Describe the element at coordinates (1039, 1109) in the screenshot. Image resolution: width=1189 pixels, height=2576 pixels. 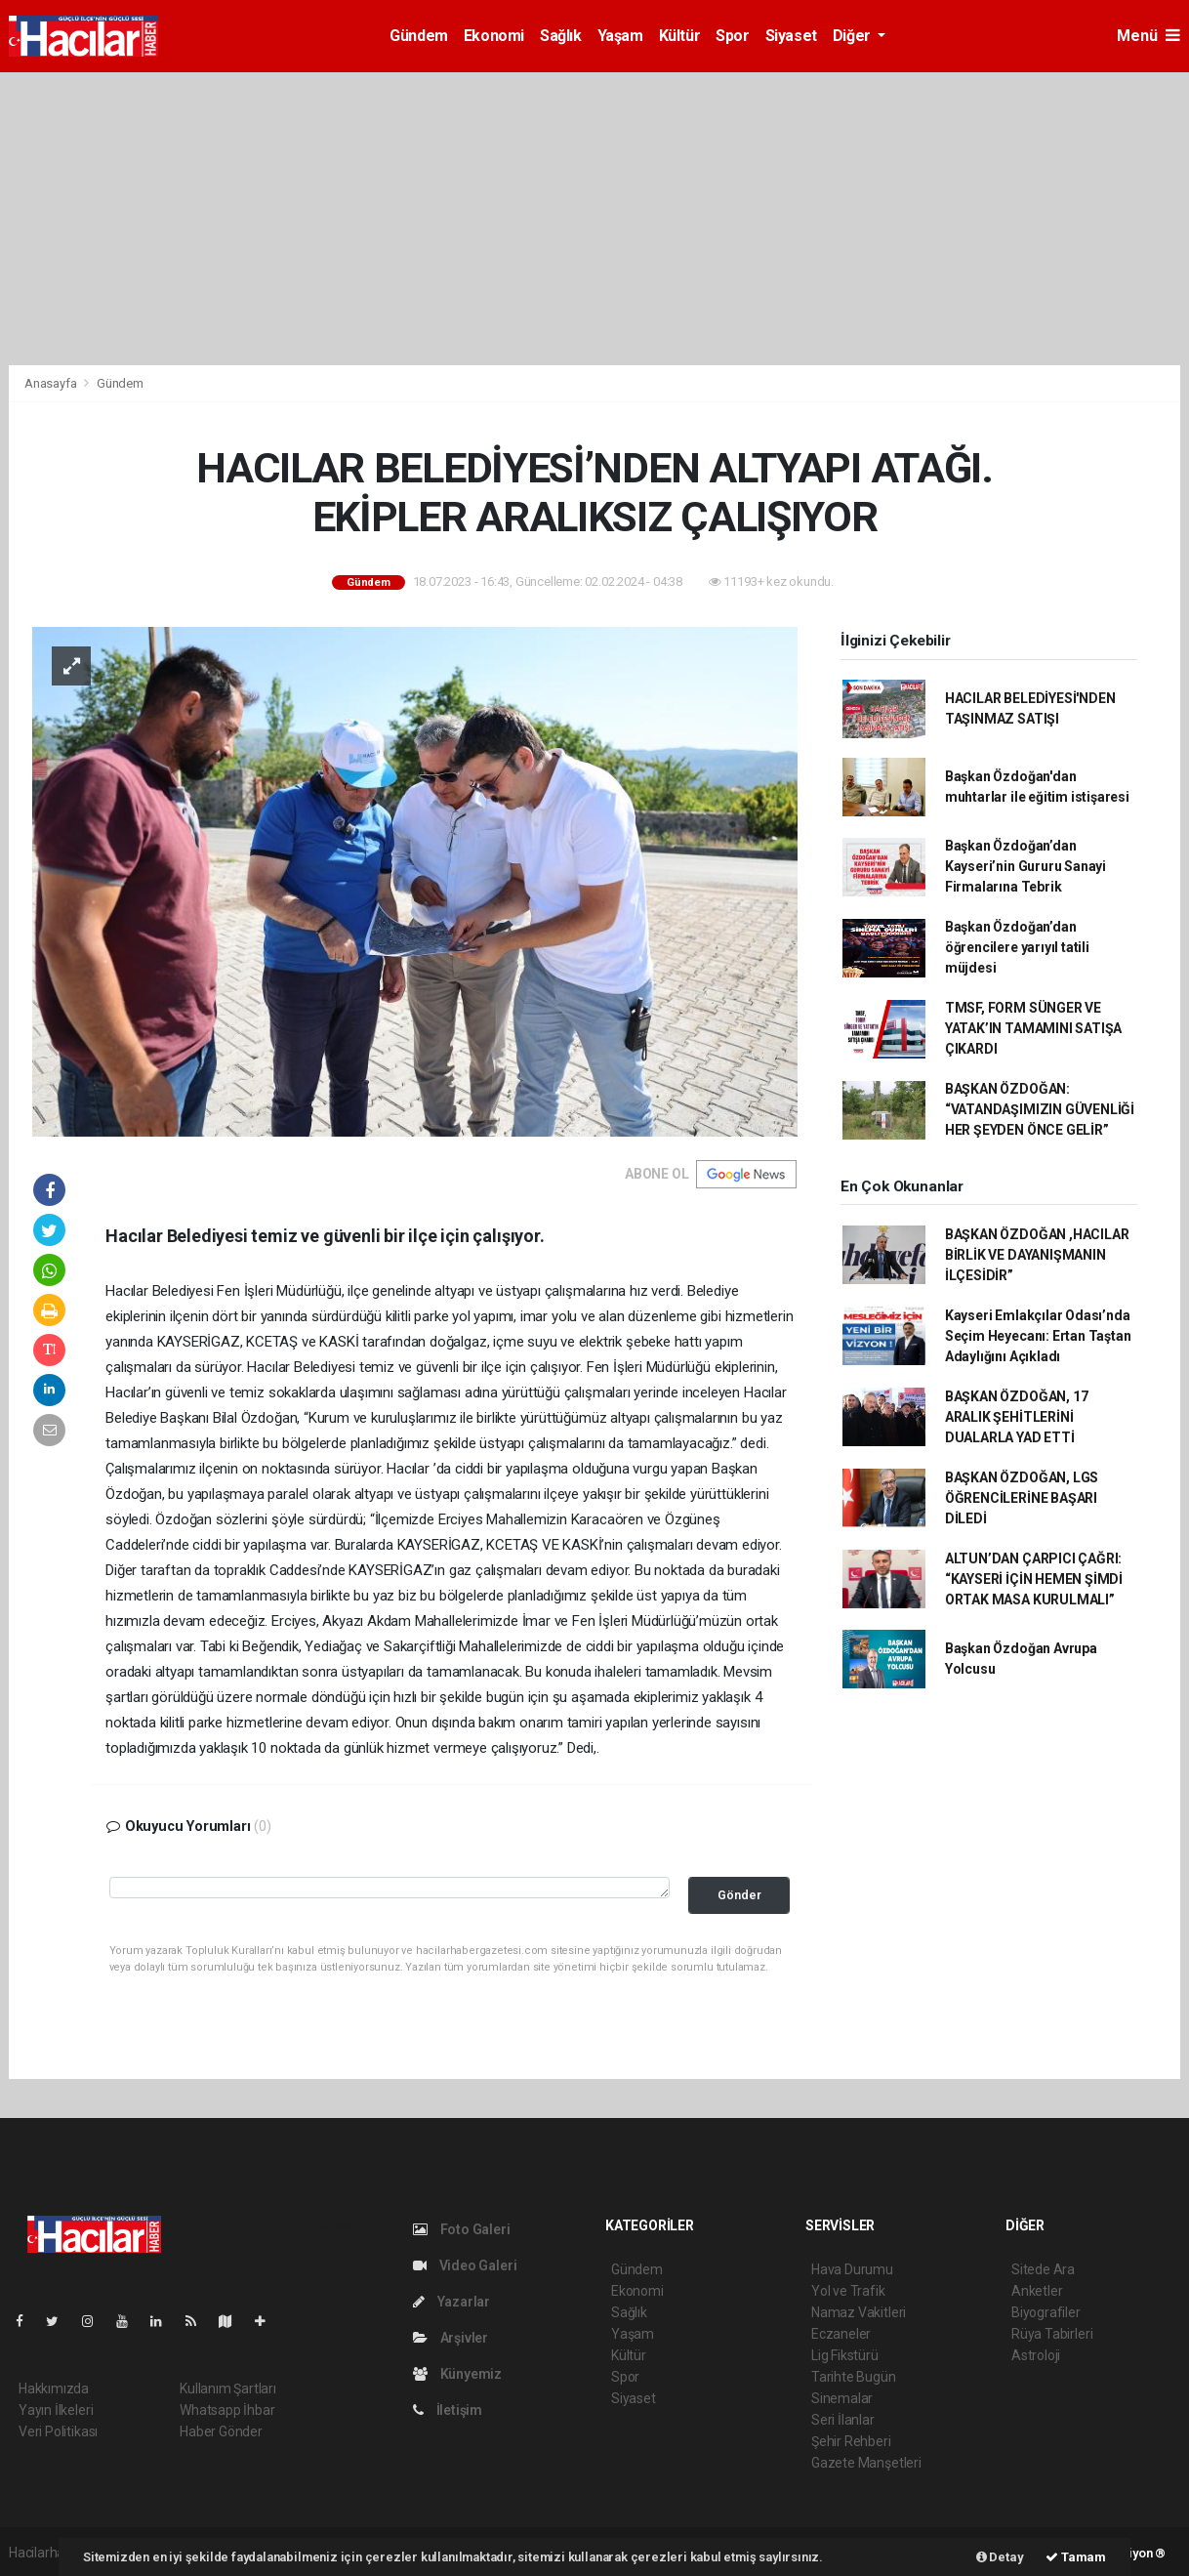
I see `BAŞKAN ÖZDOĞAN: “VATANDAŞIMIZIN GÜVENLİĞİ HER ŞEYDEN ÖNCE GELİR”` at that location.